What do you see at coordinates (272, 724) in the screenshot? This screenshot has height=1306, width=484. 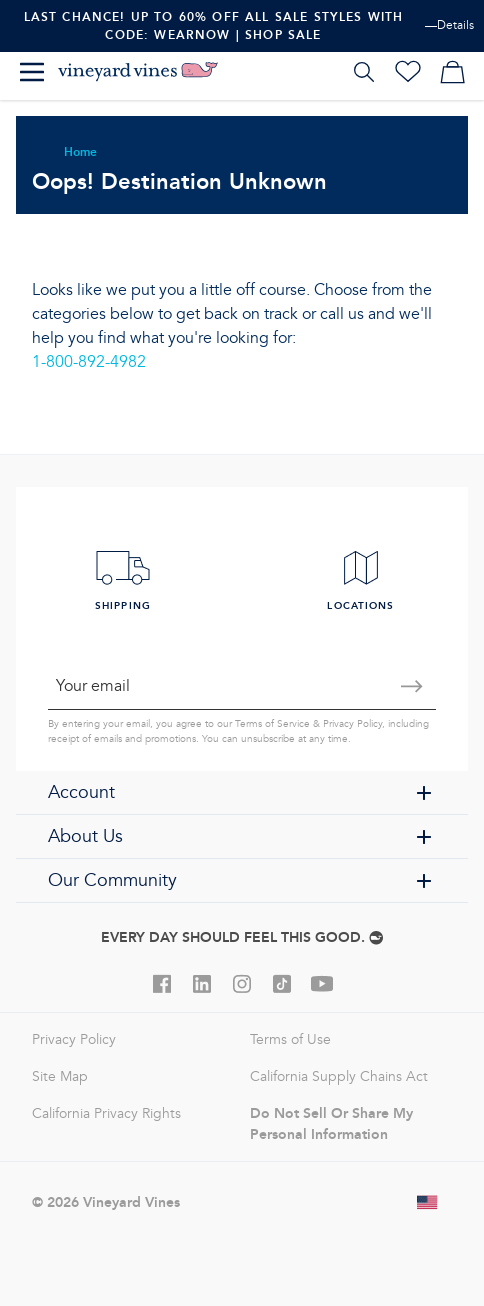 I see `Terms of Service` at bounding box center [272, 724].